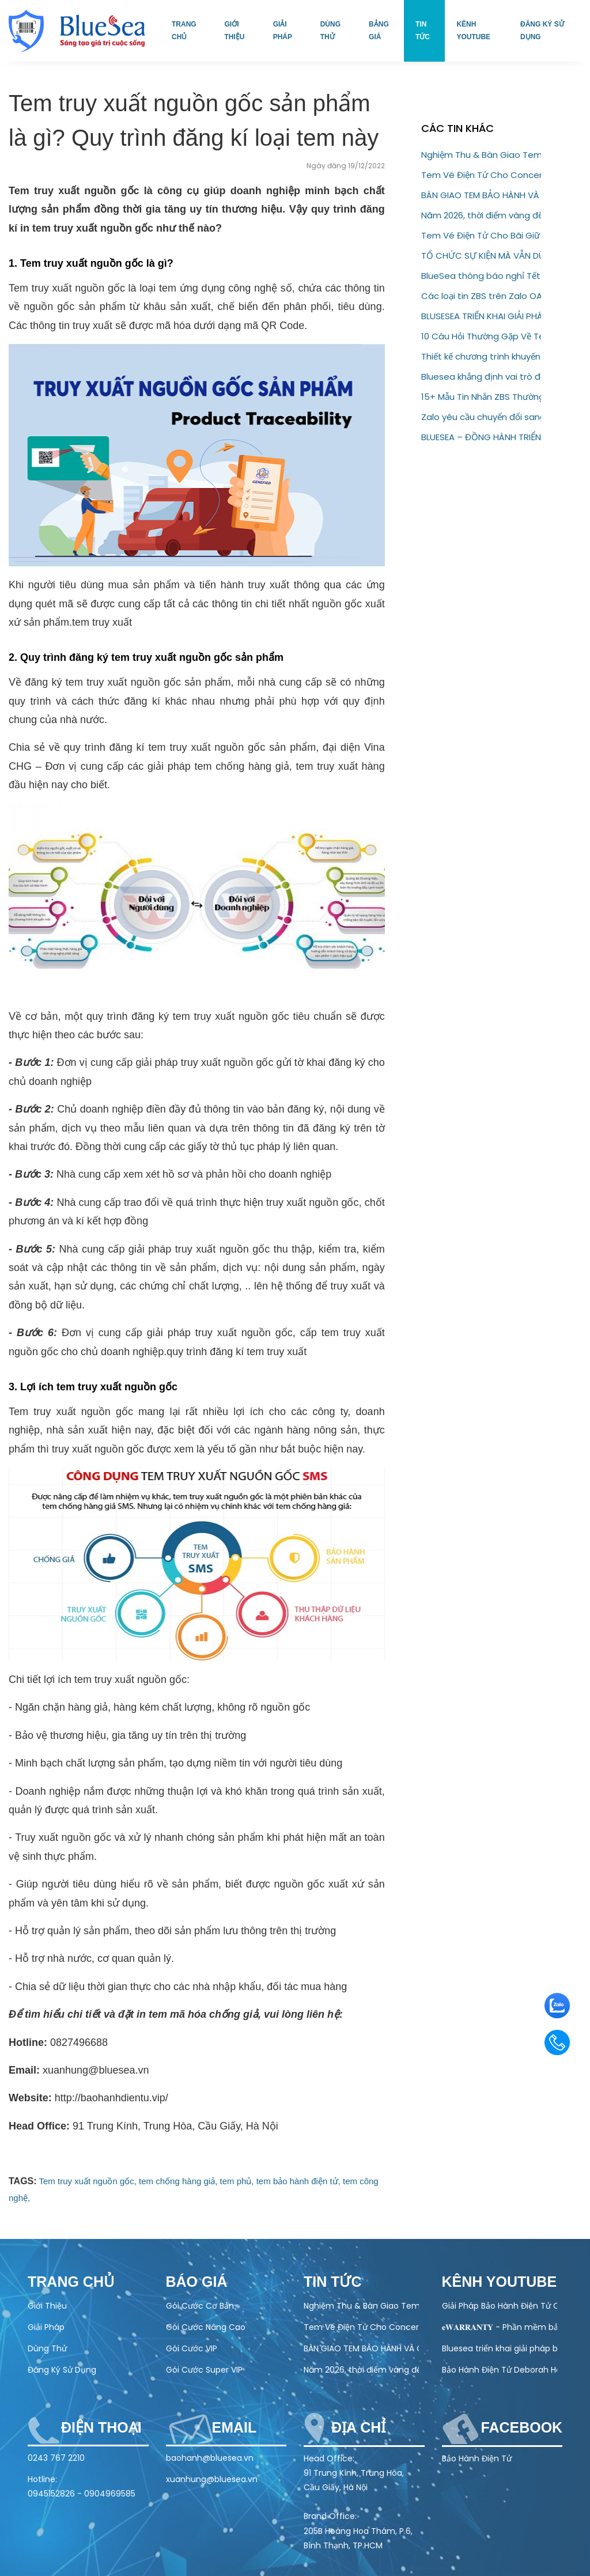 The width and height of the screenshot is (590, 2576). Describe the element at coordinates (481, 276) in the screenshot. I see `BlueSea thông báo nghỉ Tết Nguyên Đán 2026` at that location.